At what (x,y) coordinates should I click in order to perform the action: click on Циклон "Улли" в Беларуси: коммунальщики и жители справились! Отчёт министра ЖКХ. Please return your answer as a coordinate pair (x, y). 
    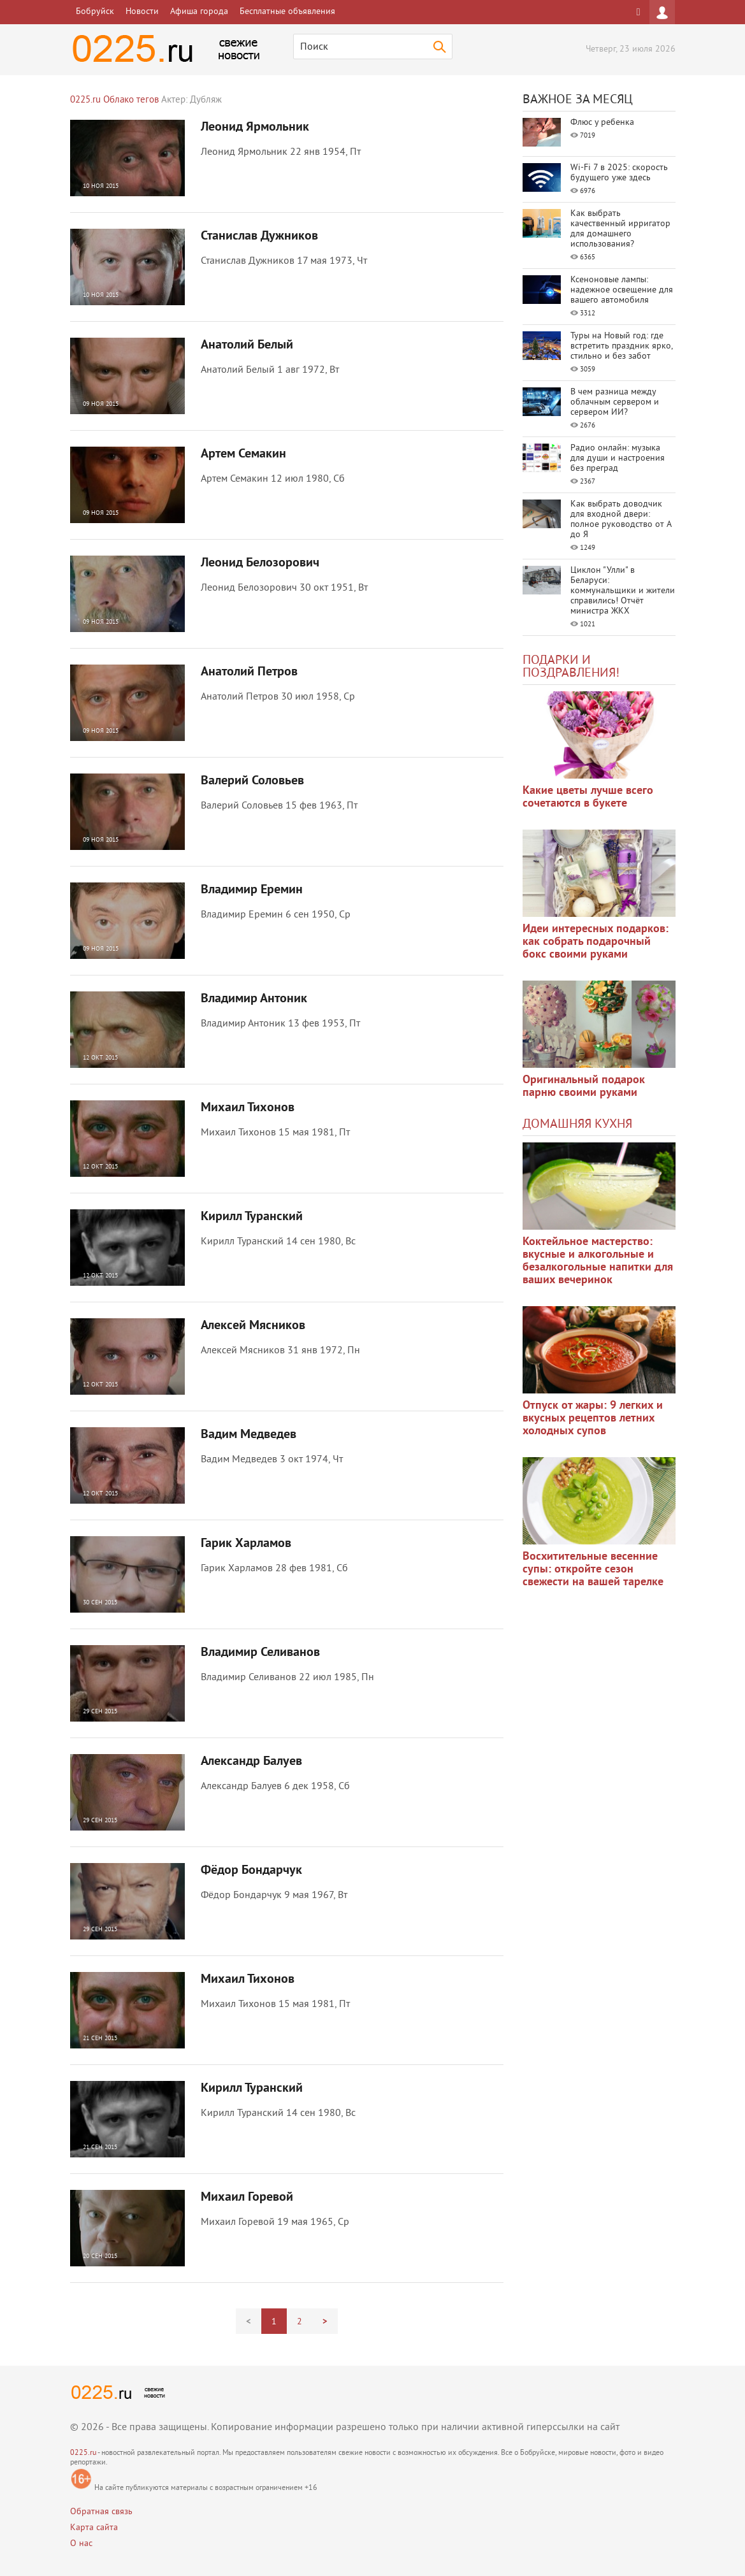
    Looking at the image, I should click on (622, 591).